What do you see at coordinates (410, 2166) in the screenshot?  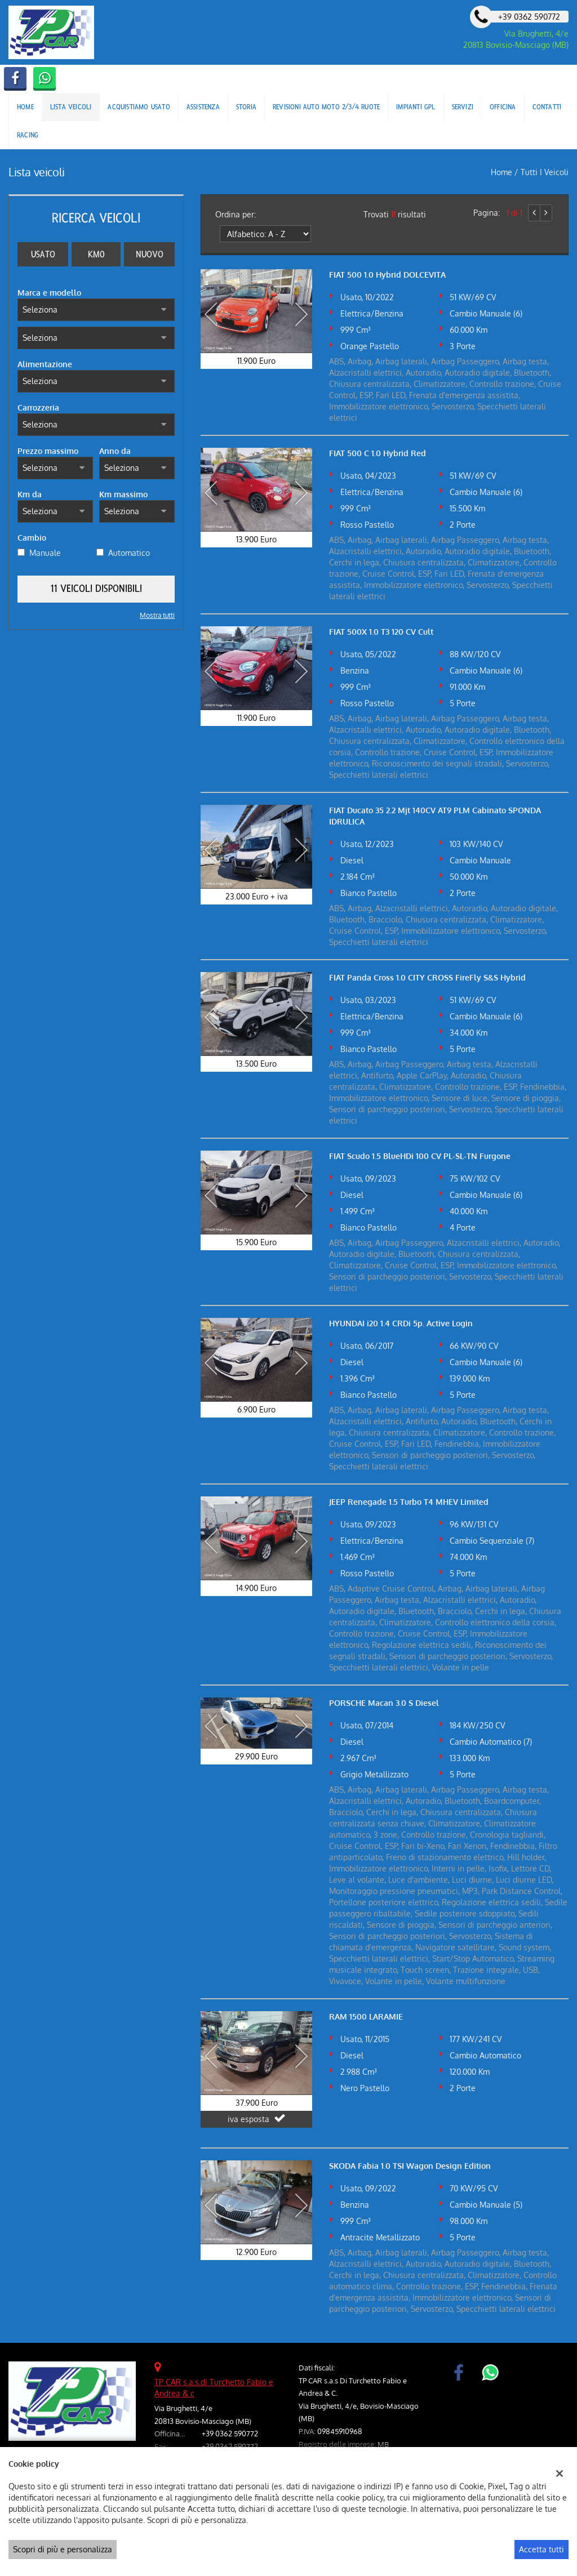 I see `SKODA Fabia 1.0 TSI Wagon Design Edition` at bounding box center [410, 2166].